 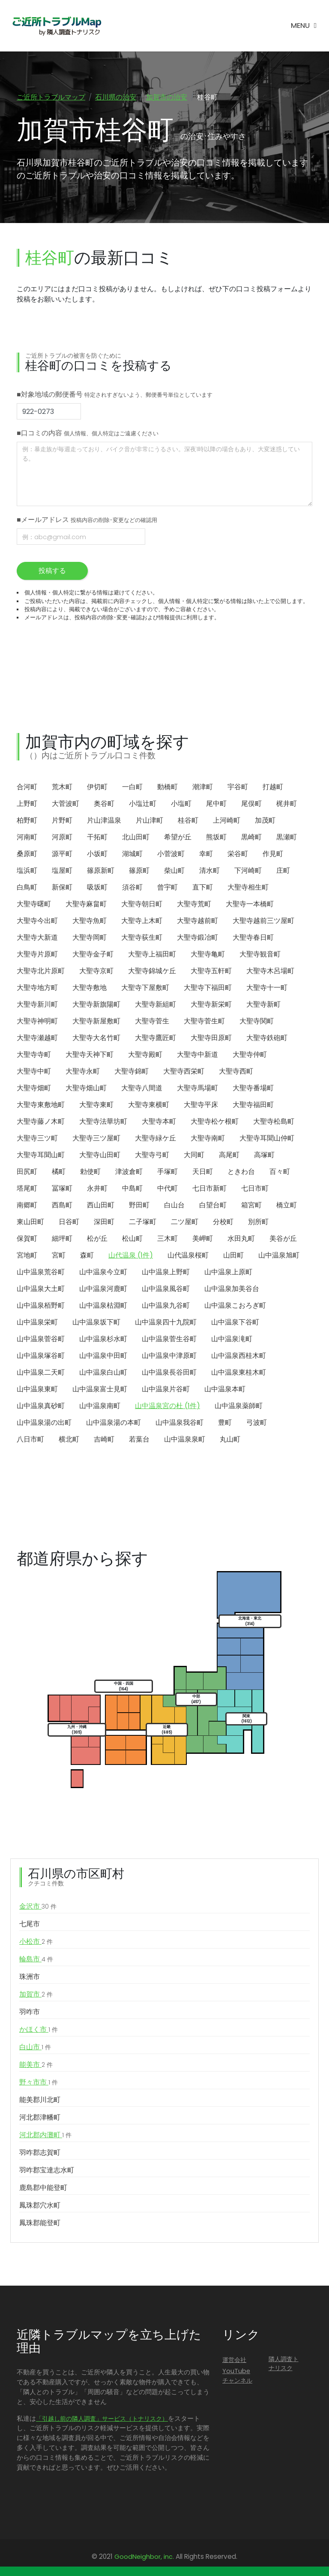 What do you see at coordinates (87, 1256) in the screenshot?
I see `森町` at bounding box center [87, 1256].